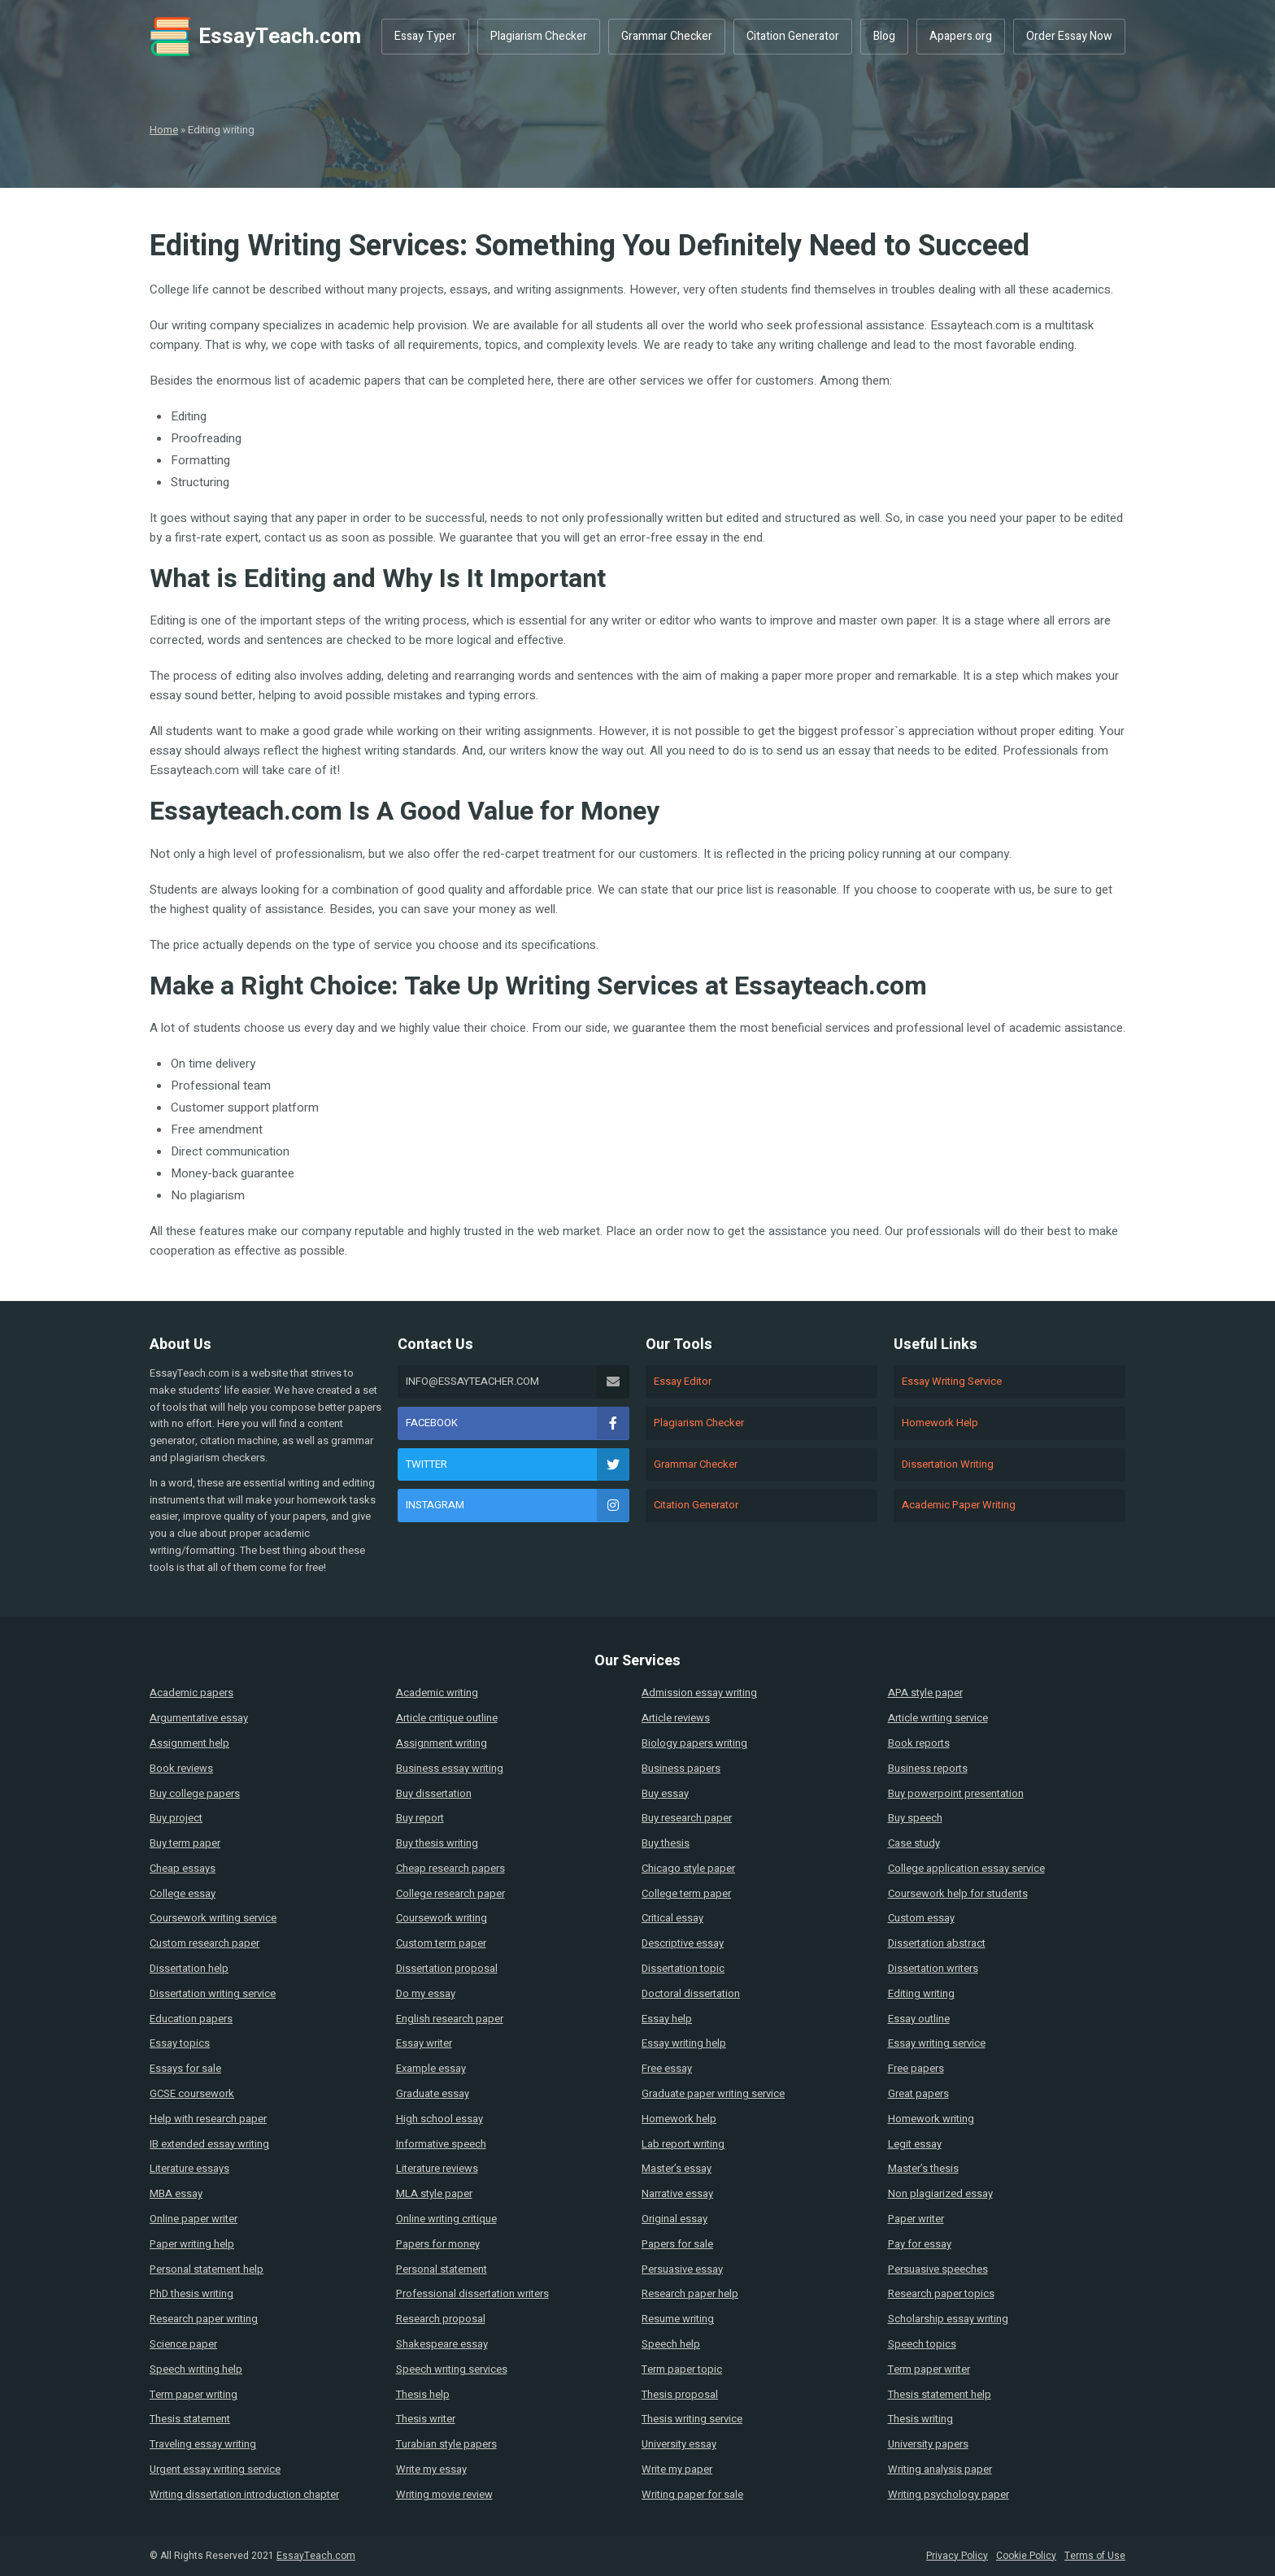 This screenshot has height=2576, width=1275. What do you see at coordinates (199, 1717) in the screenshot?
I see `Argumentative essay` at bounding box center [199, 1717].